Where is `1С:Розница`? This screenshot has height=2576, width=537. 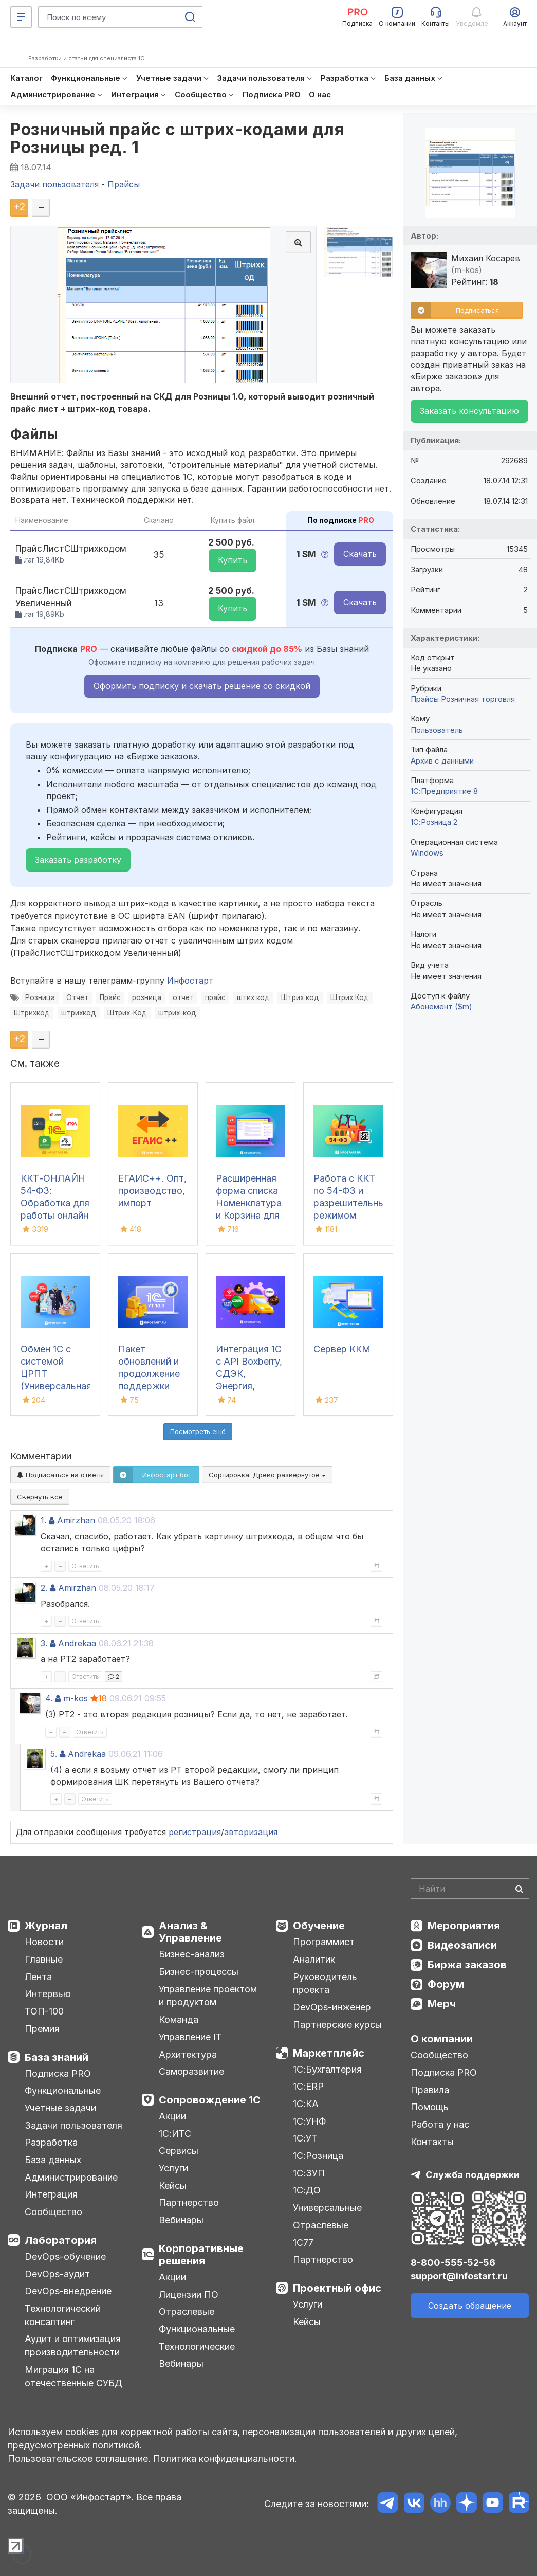 1С:Розница is located at coordinates (318, 2155).